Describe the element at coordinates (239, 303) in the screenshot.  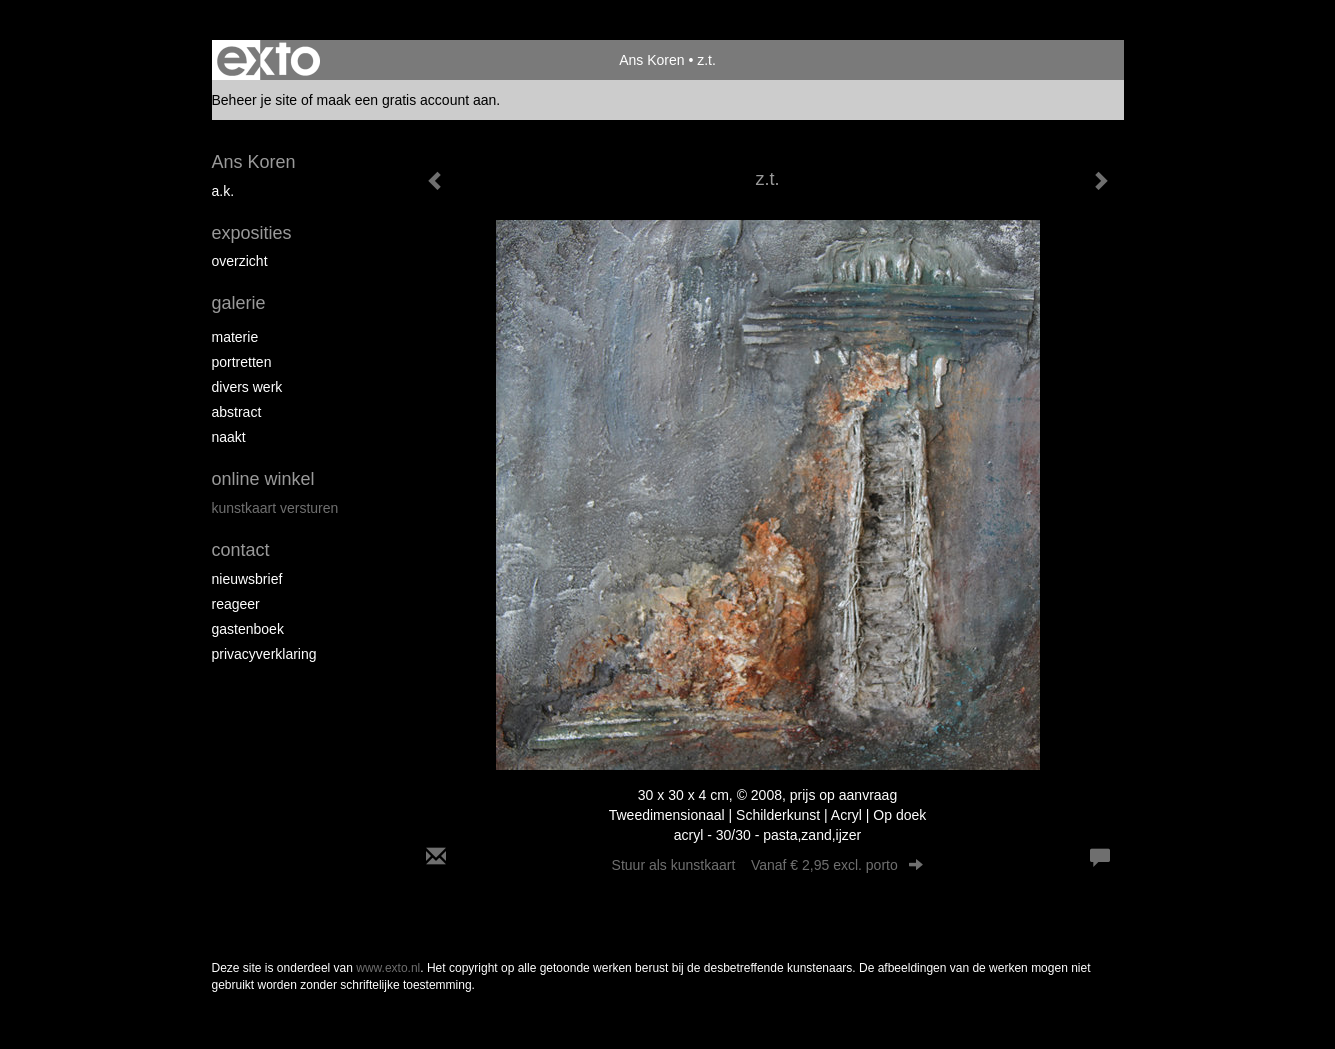
I see `Galerie` at that location.